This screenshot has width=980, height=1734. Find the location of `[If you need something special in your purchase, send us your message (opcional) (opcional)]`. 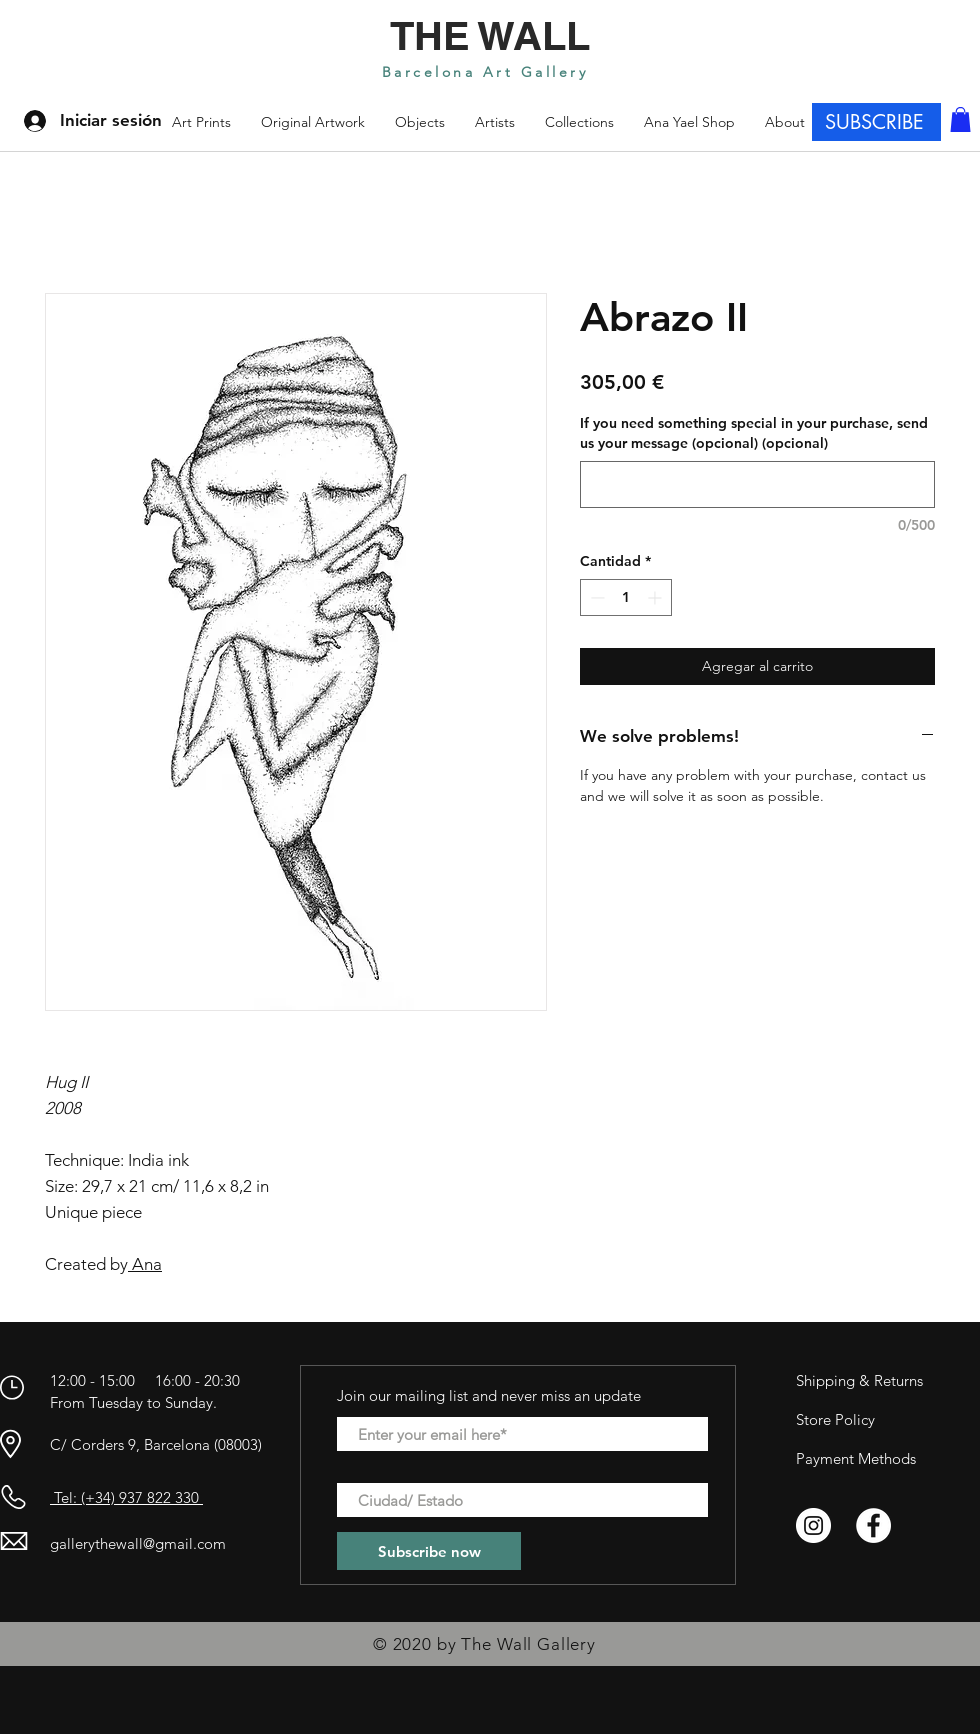

[If you need something special in your purchase, send us your message (opcional) (opcional)] is located at coordinates (757, 484).